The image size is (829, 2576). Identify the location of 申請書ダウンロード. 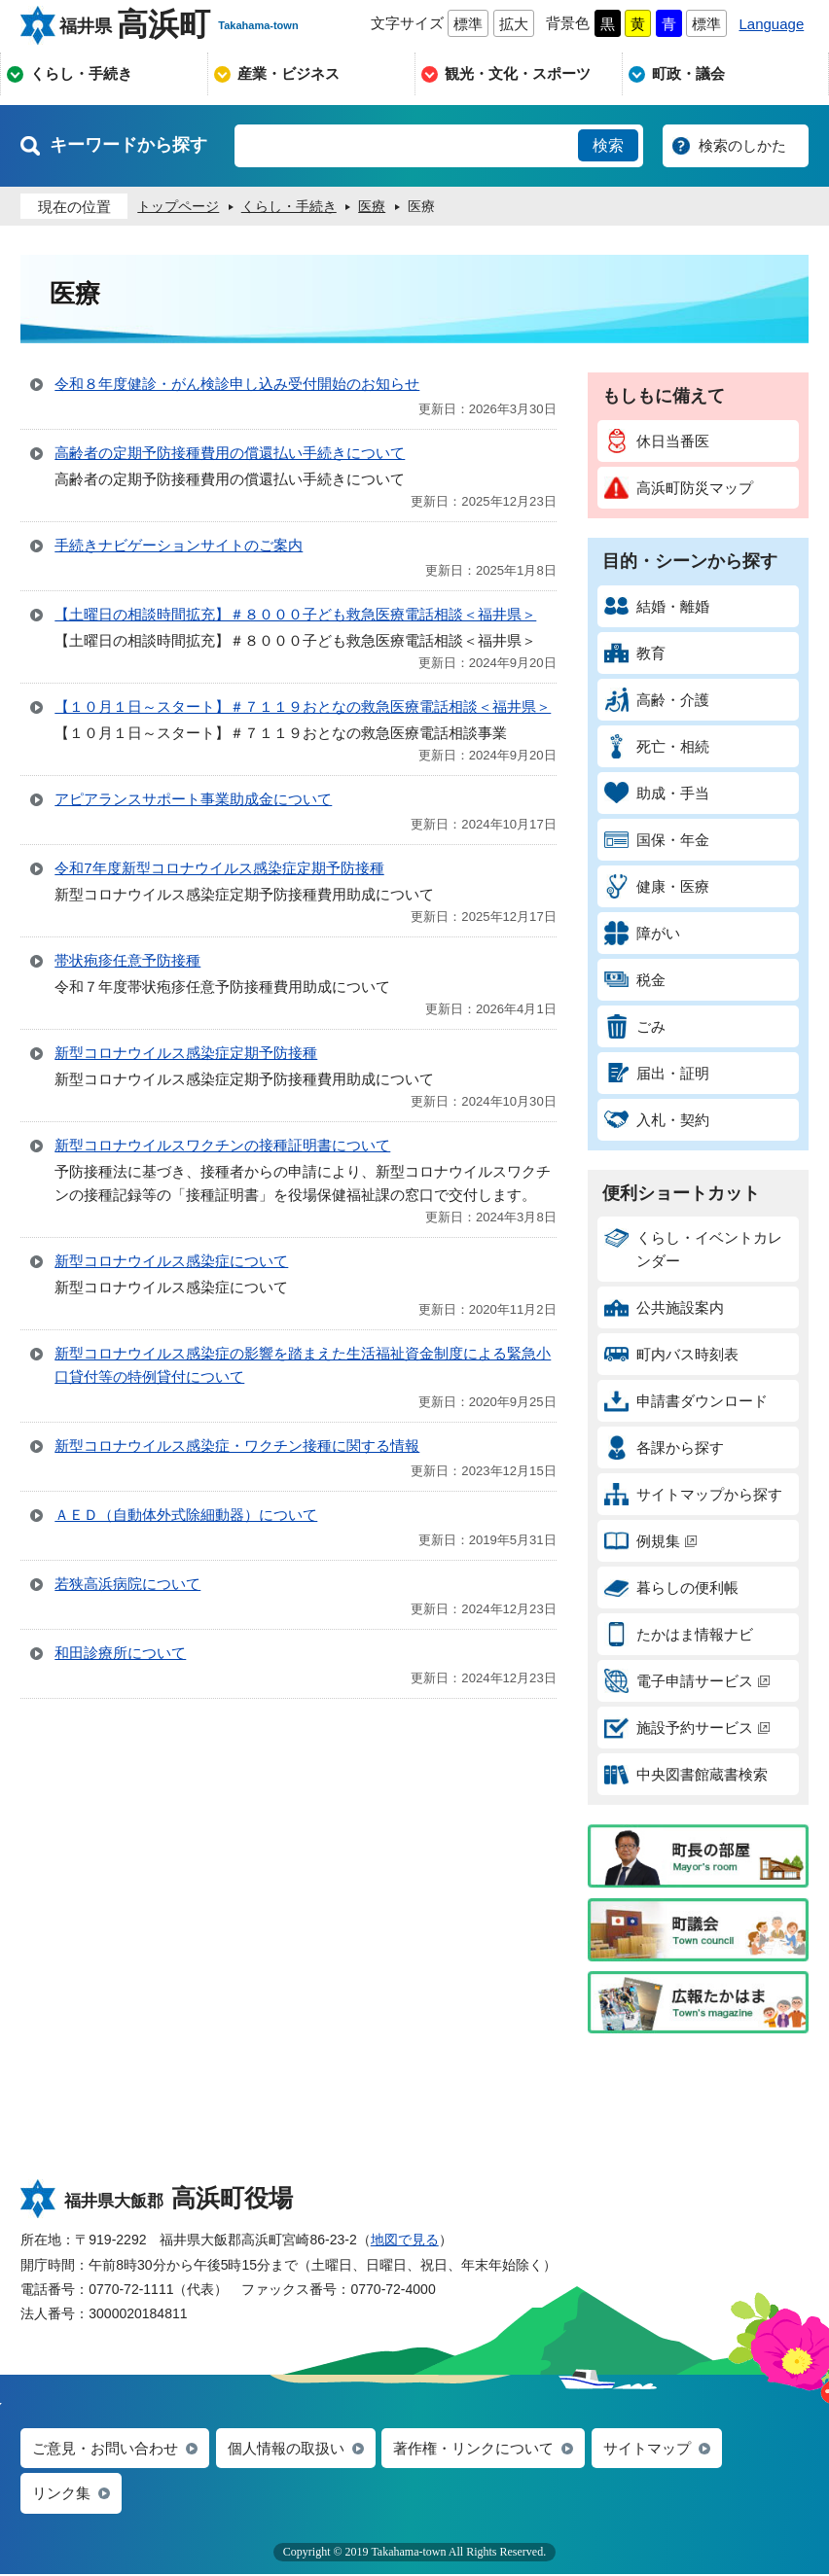
(686, 1401).